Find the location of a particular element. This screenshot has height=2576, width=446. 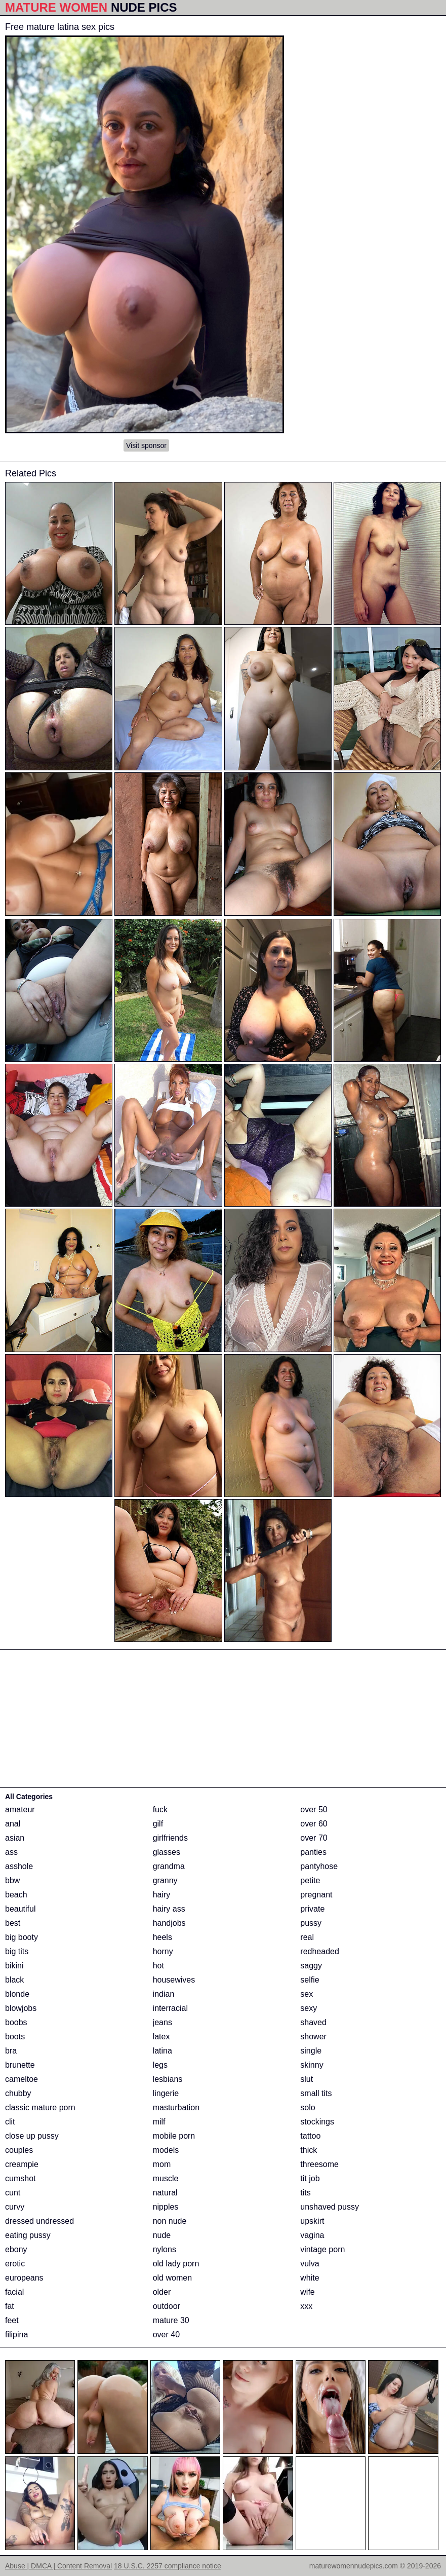

cameltoe is located at coordinates (21, 2079).